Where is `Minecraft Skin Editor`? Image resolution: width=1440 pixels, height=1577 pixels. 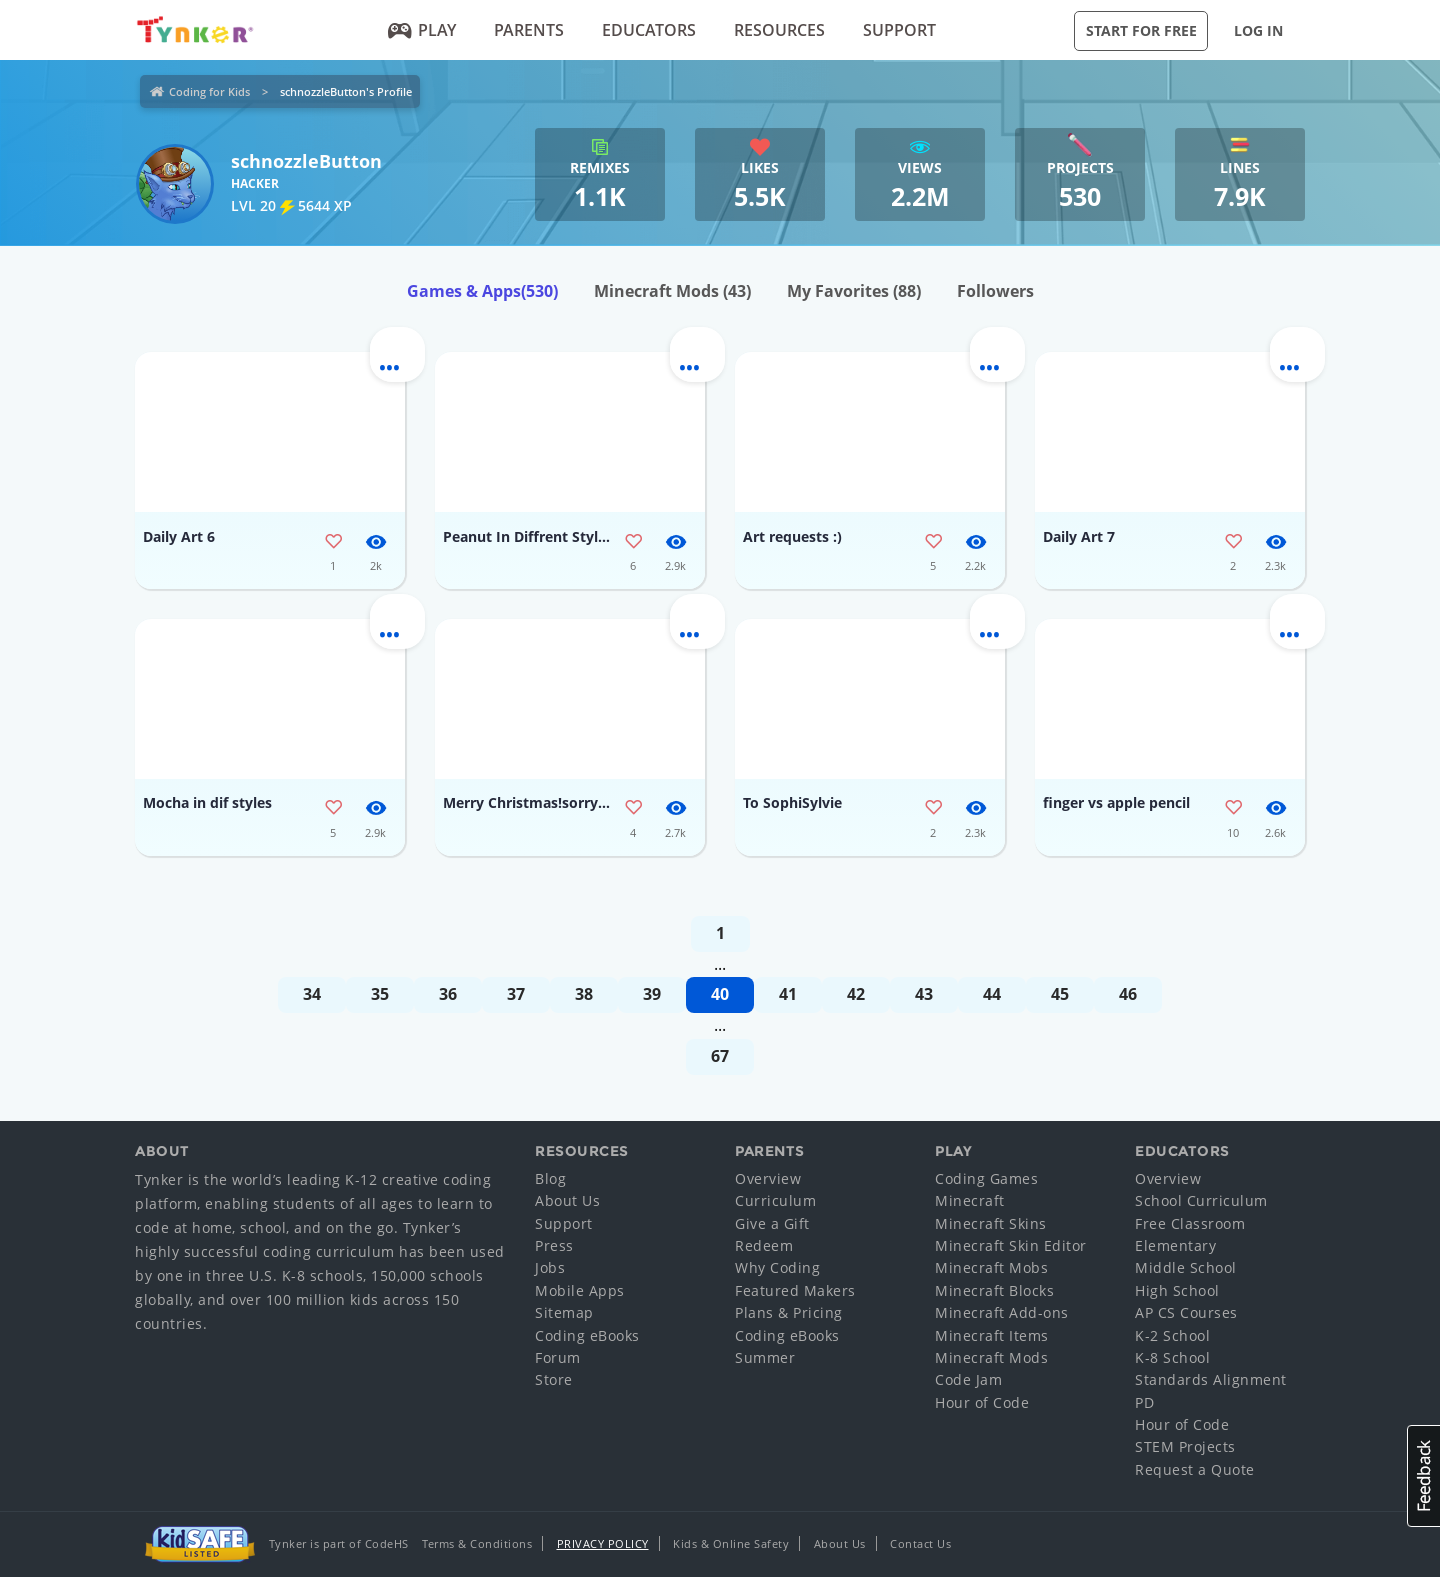
Minecraft Skin Editor is located at coordinates (1011, 1245).